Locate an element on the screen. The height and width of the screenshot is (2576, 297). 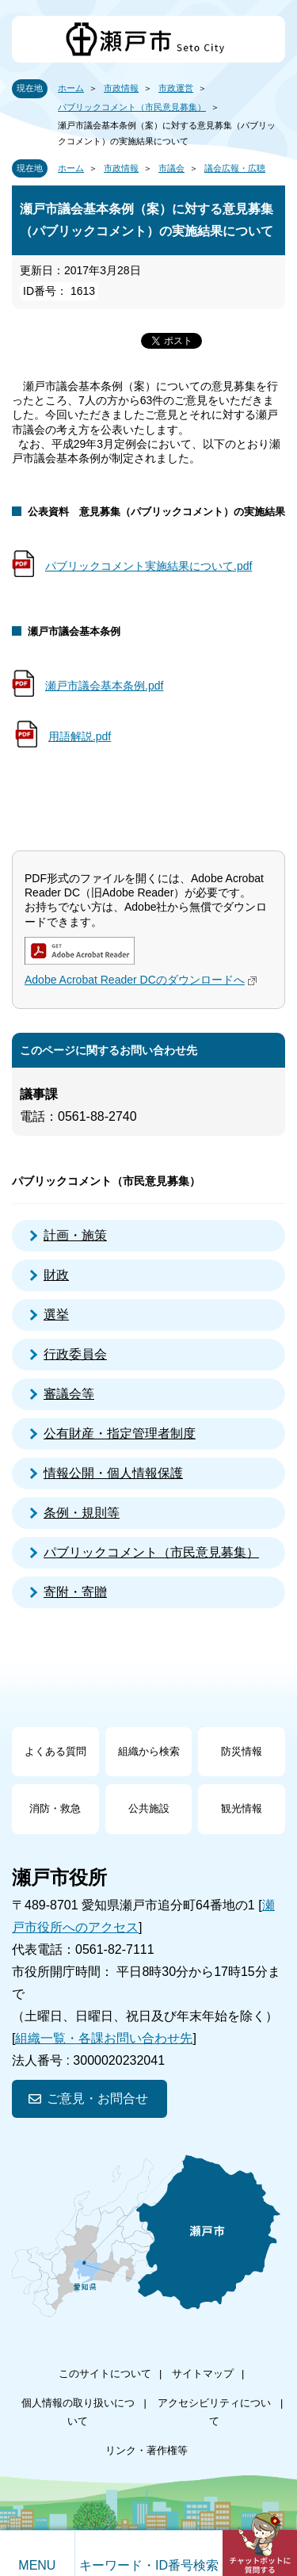
パブリックコメント実施結果について.pdf is located at coordinates (148, 566).